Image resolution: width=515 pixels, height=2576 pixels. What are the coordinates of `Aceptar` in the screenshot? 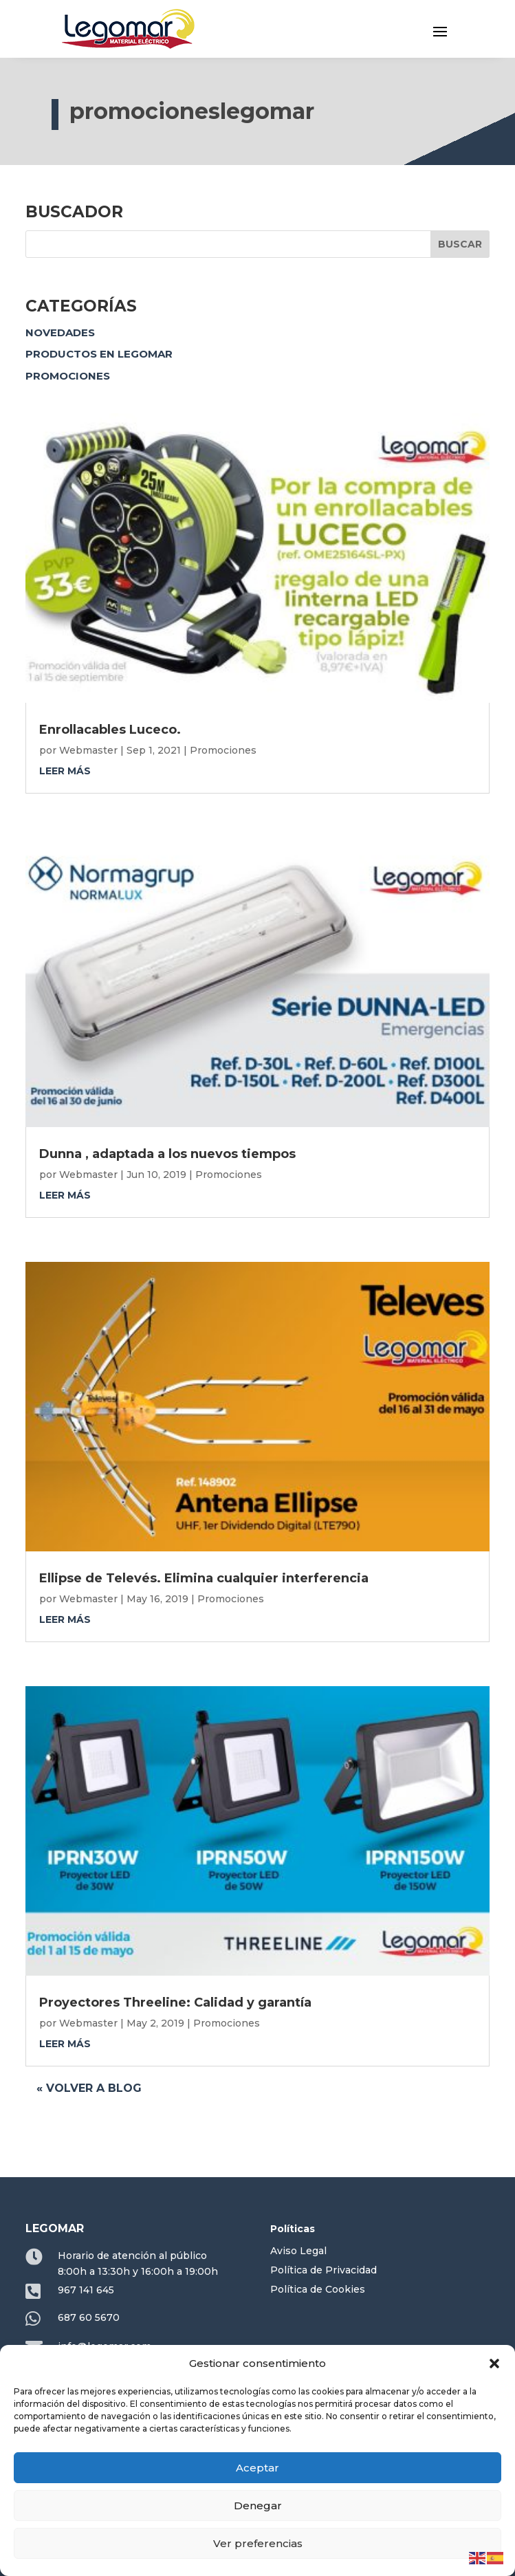 It's located at (257, 2467).